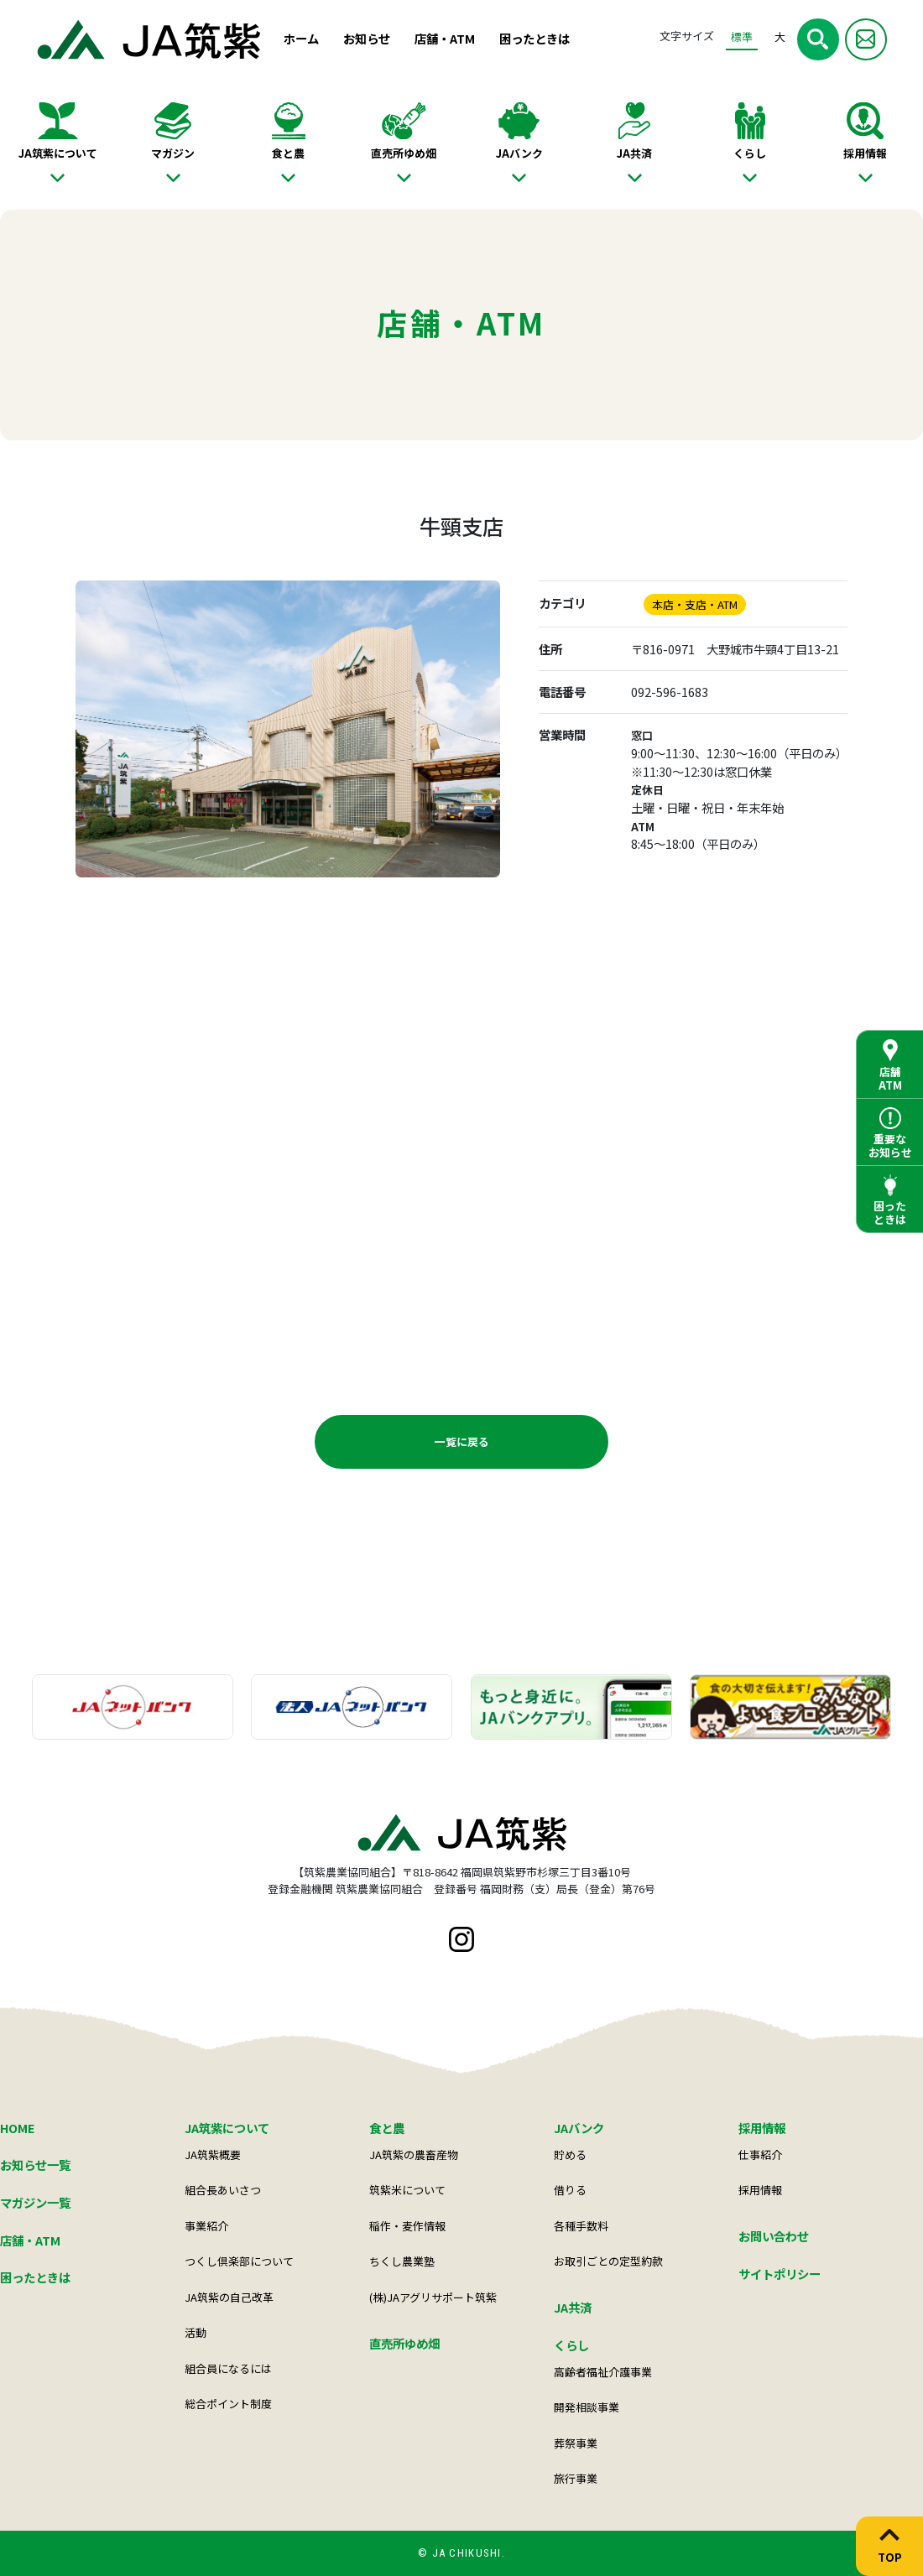 Image resolution: width=923 pixels, height=2576 pixels. Describe the element at coordinates (173, 153) in the screenshot. I see `マガジン` at that location.